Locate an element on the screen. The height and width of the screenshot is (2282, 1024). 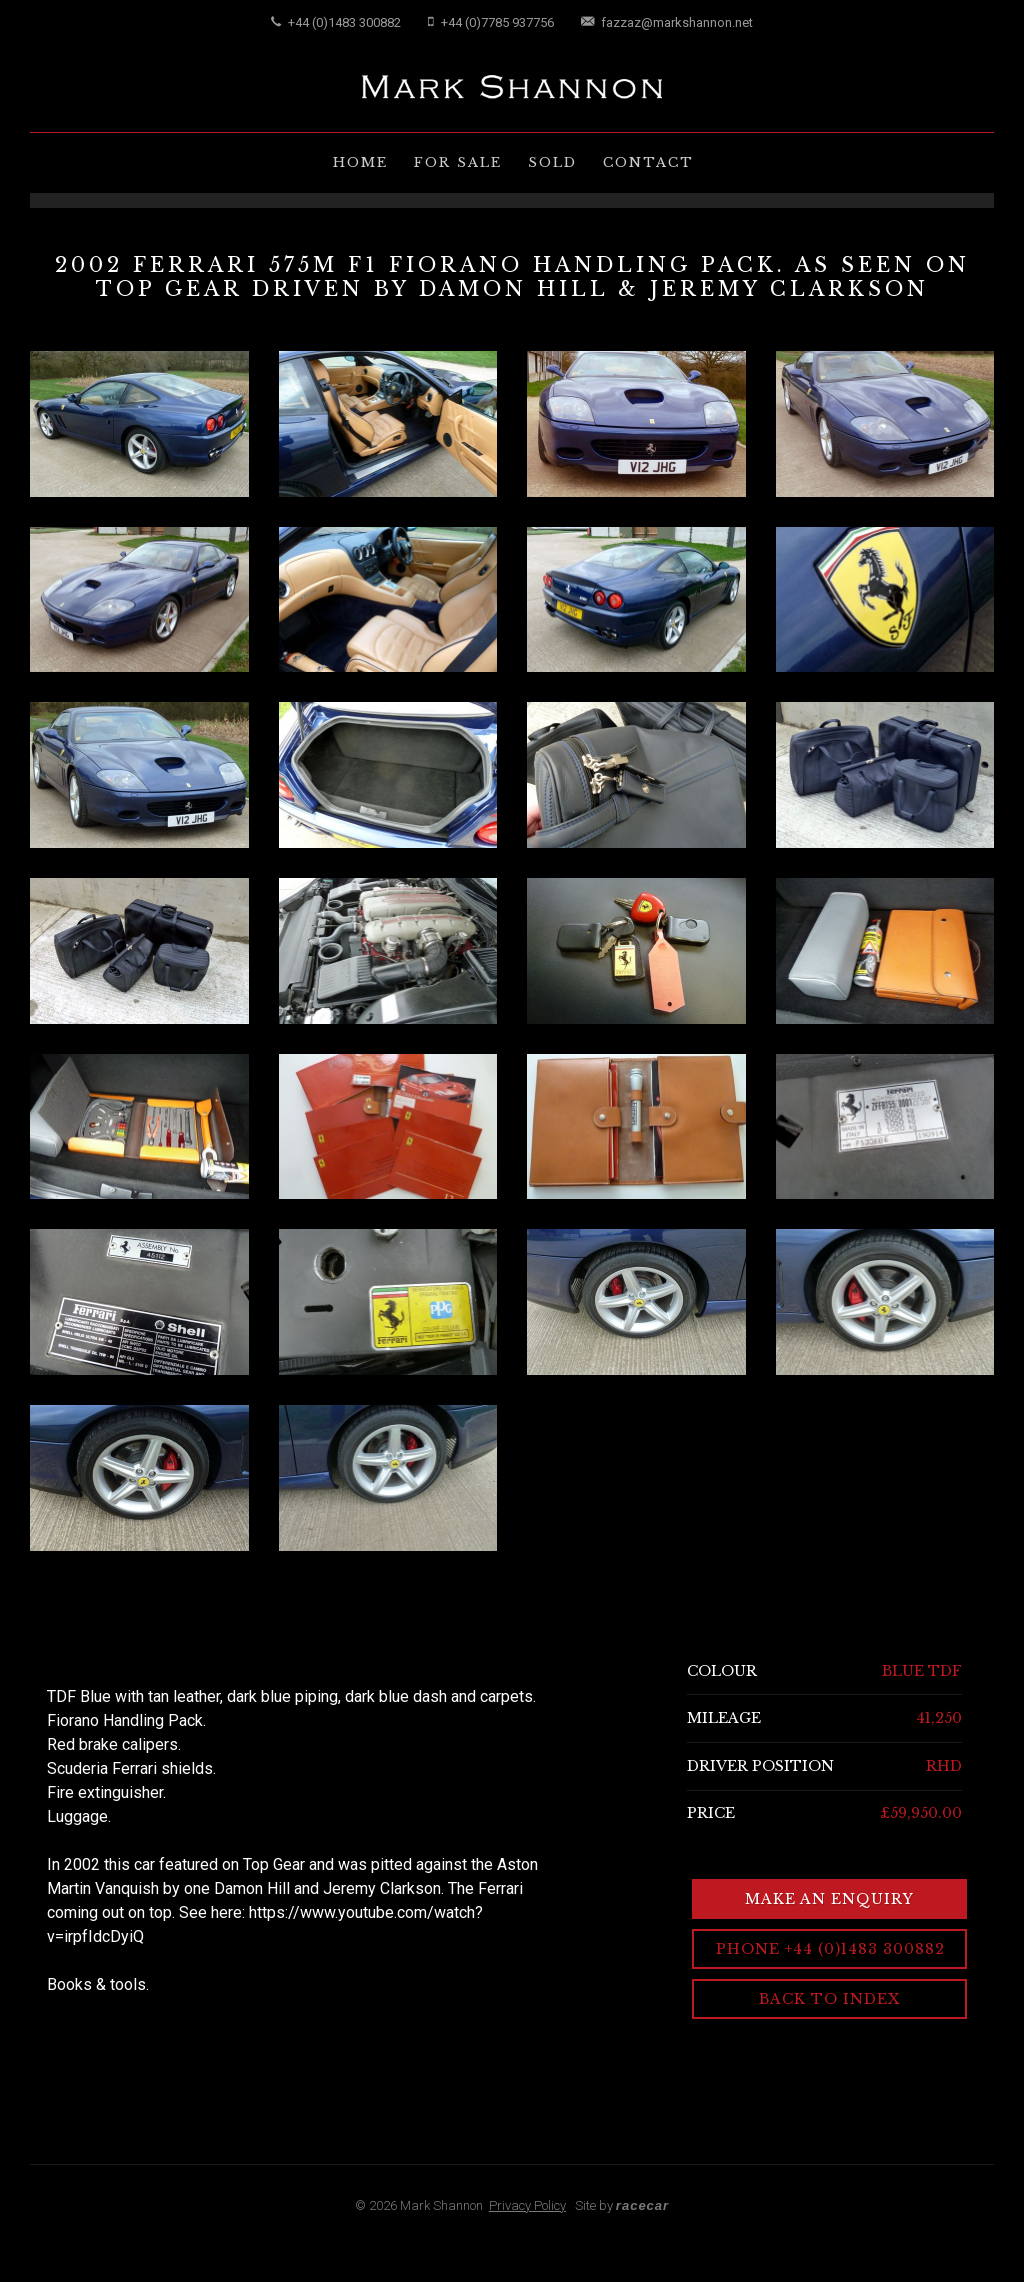
Contact is located at coordinates (648, 162).